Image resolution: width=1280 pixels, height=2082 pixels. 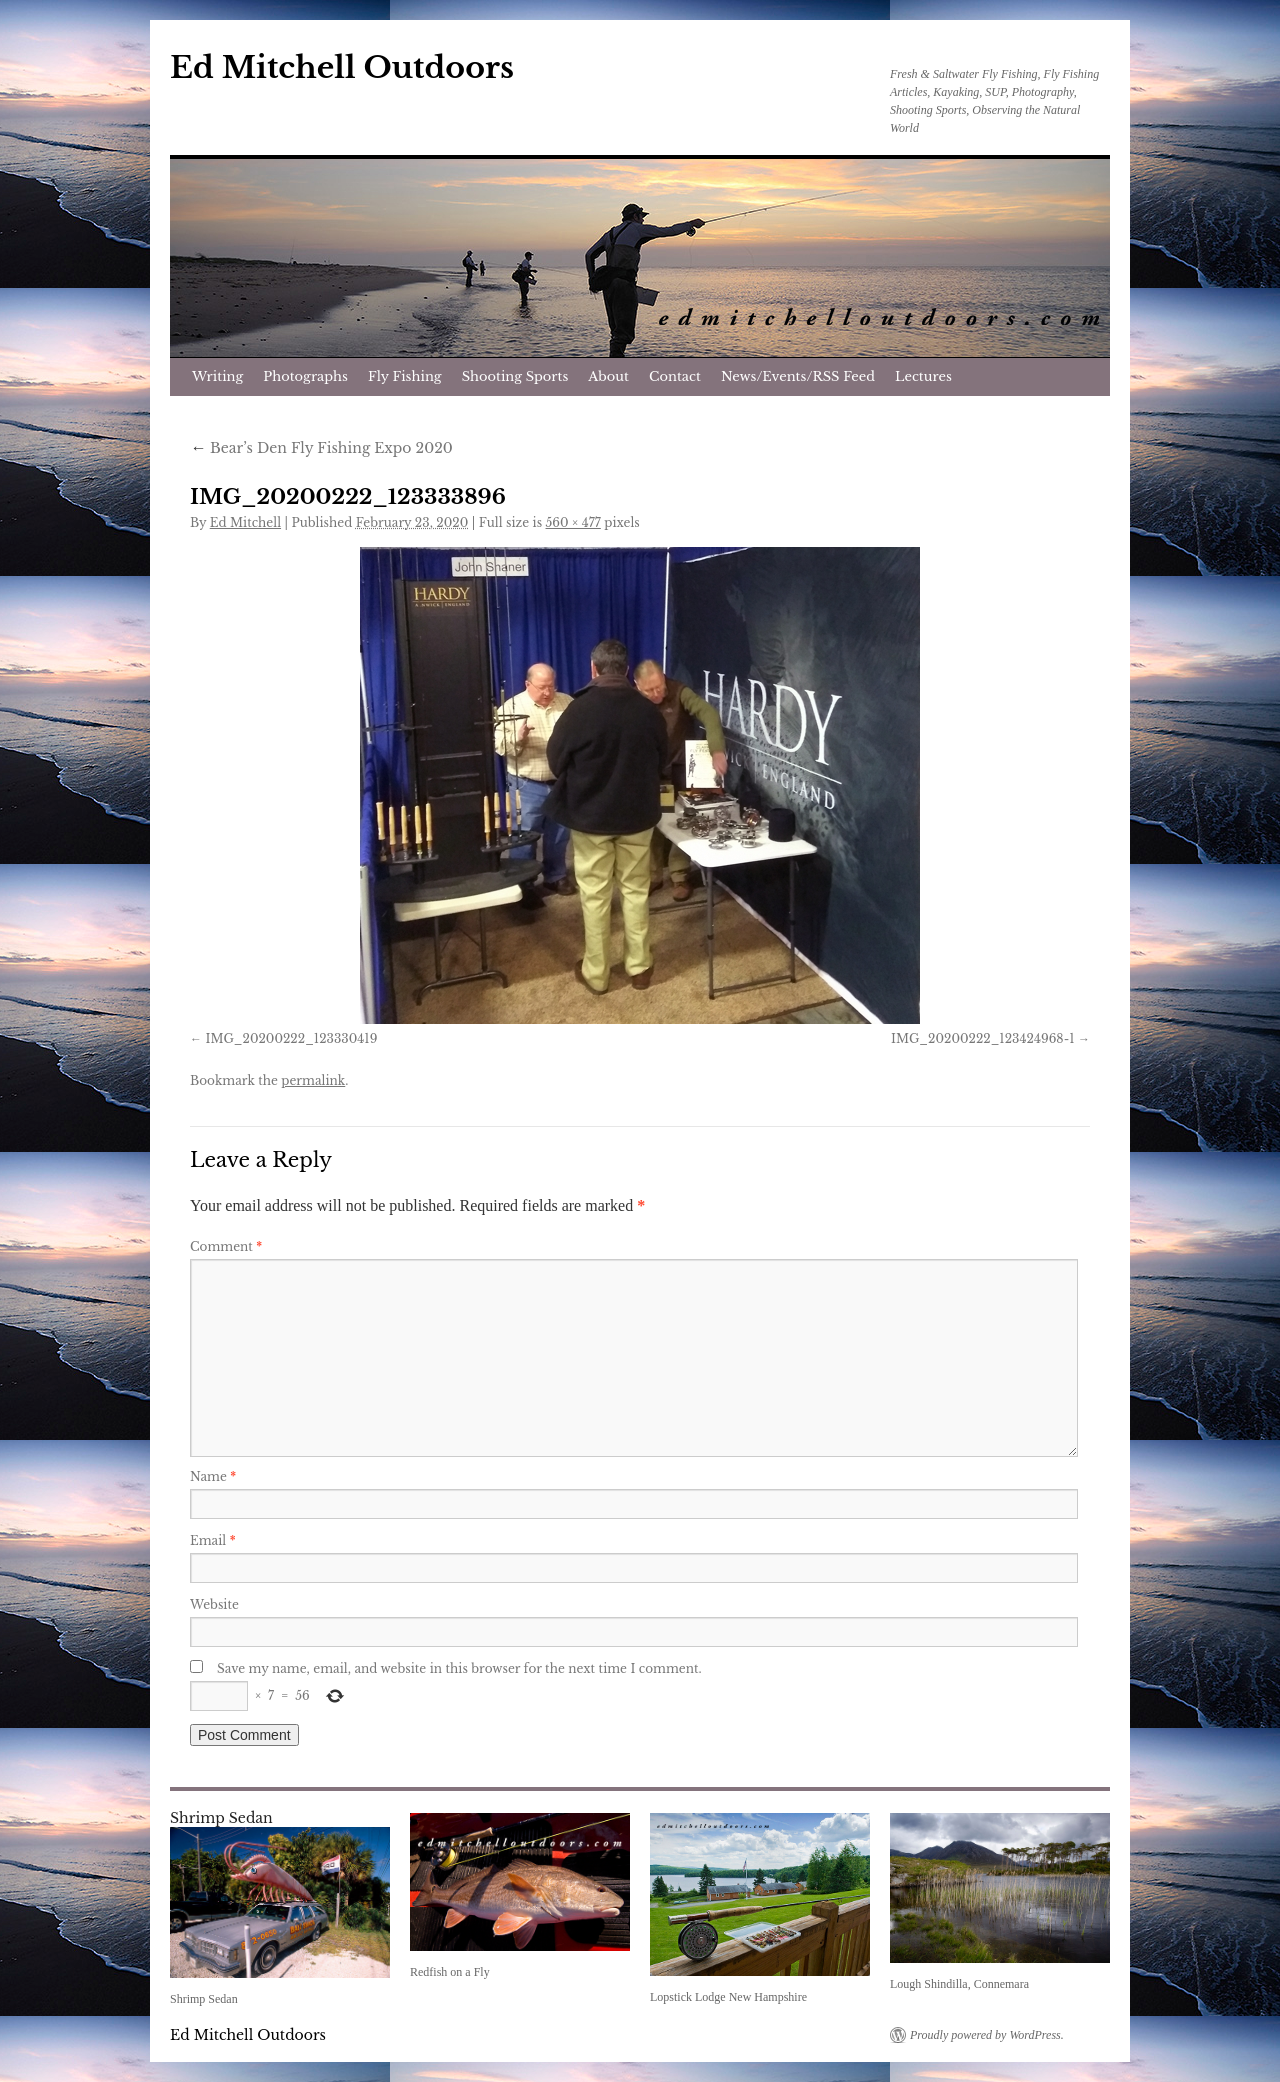 What do you see at coordinates (573, 522) in the screenshot?
I see `560 × 477` at bounding box center [573, 522].